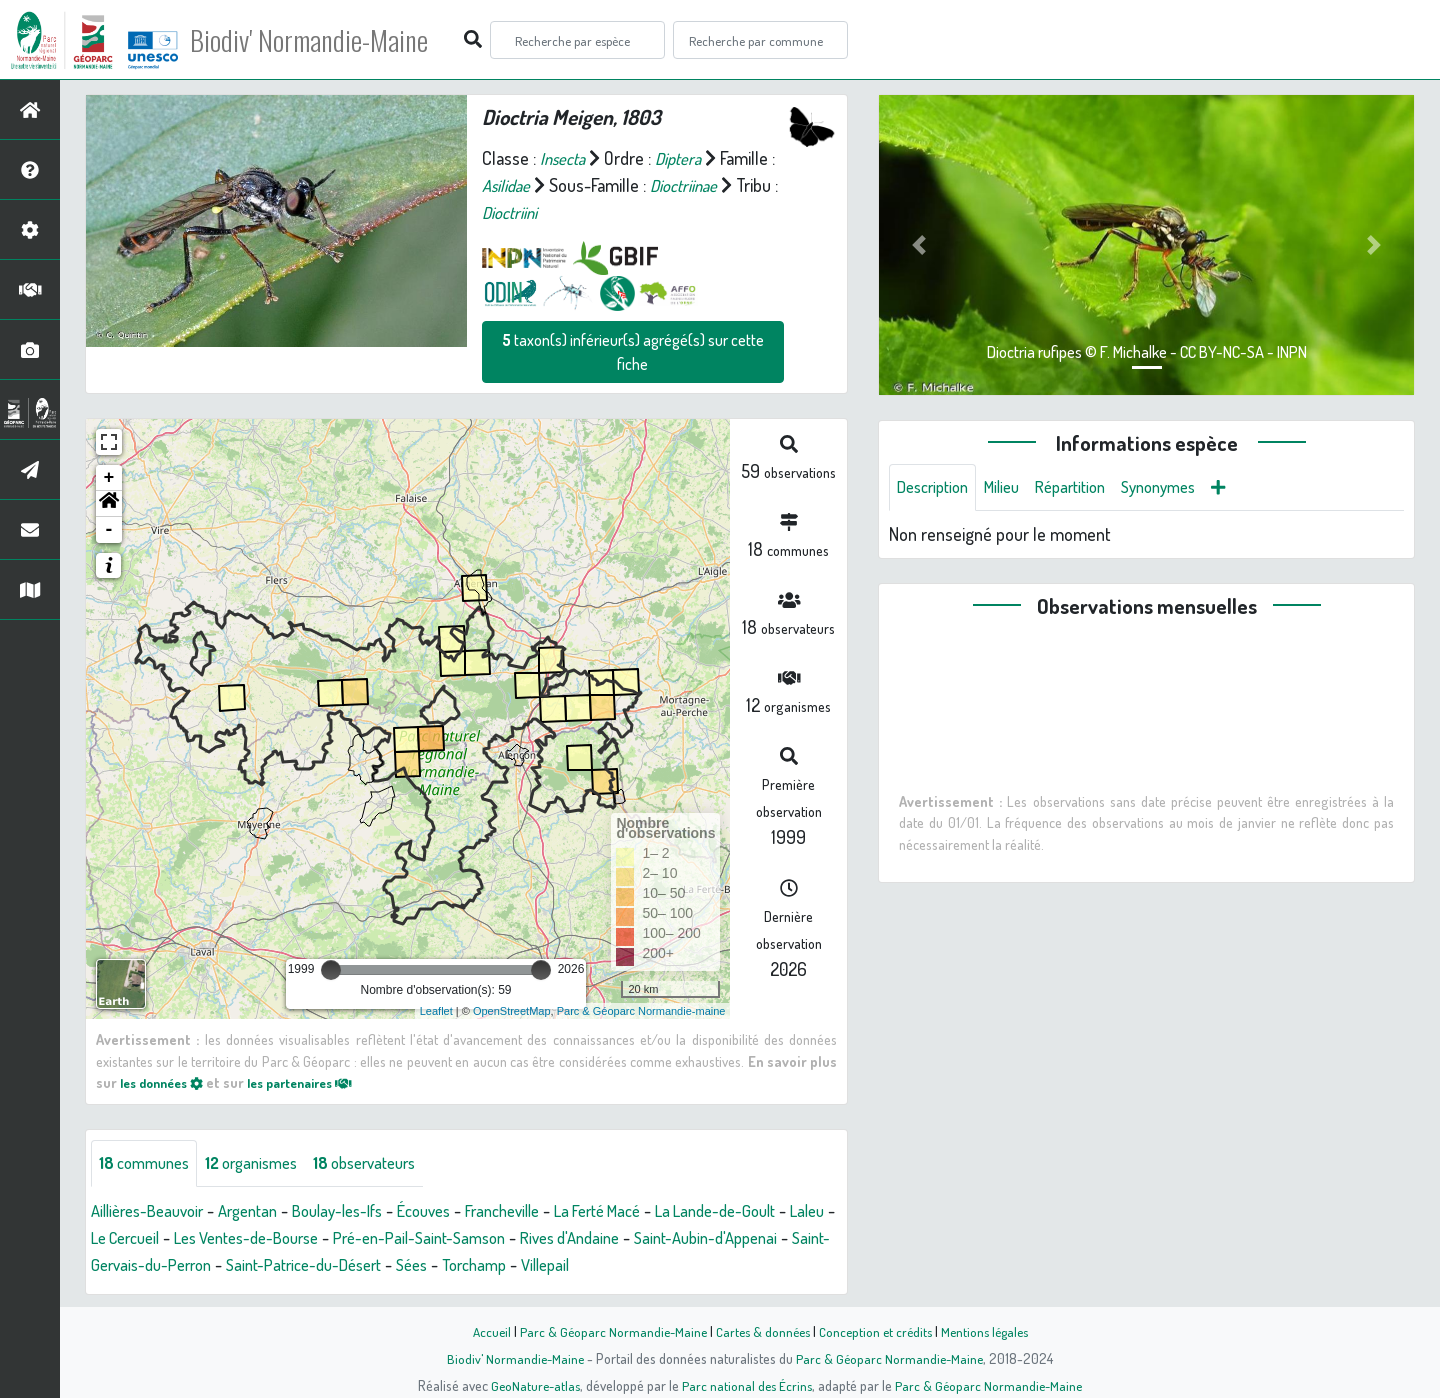  I want to click on organismes, so click(265, 1164).